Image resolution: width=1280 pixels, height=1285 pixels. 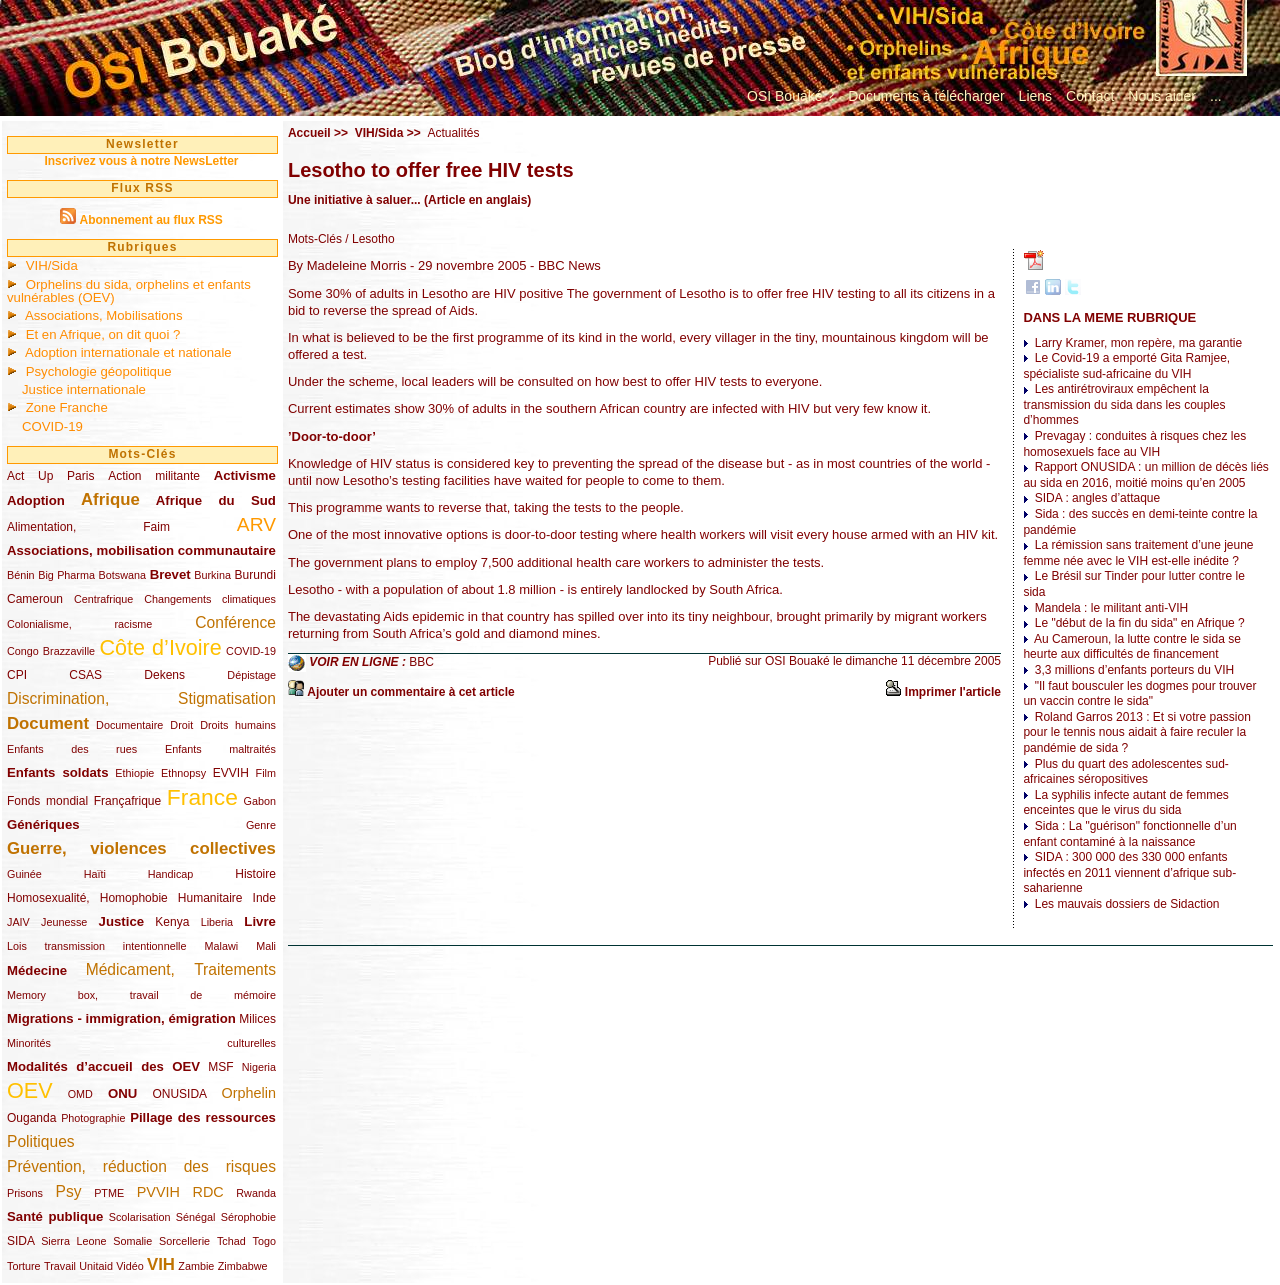 I want to click on Vidéo, so click(x=129, y=1266).